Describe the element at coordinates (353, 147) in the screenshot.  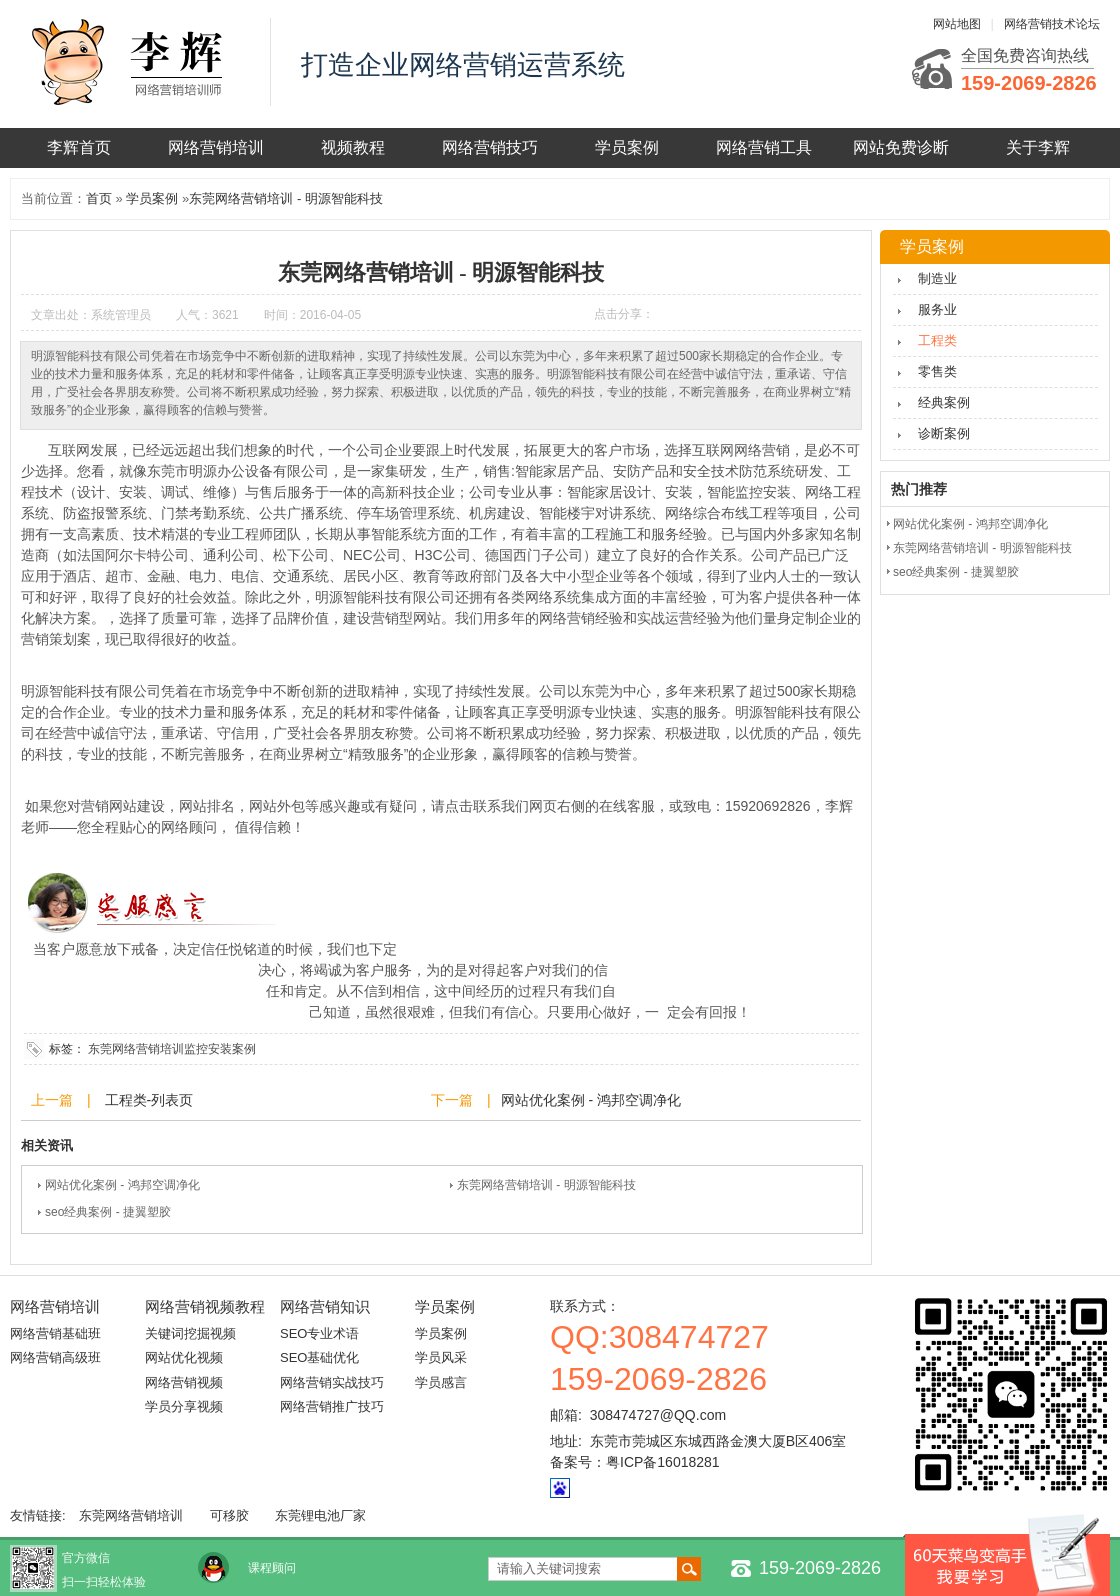
I see `视频教程` at that location.